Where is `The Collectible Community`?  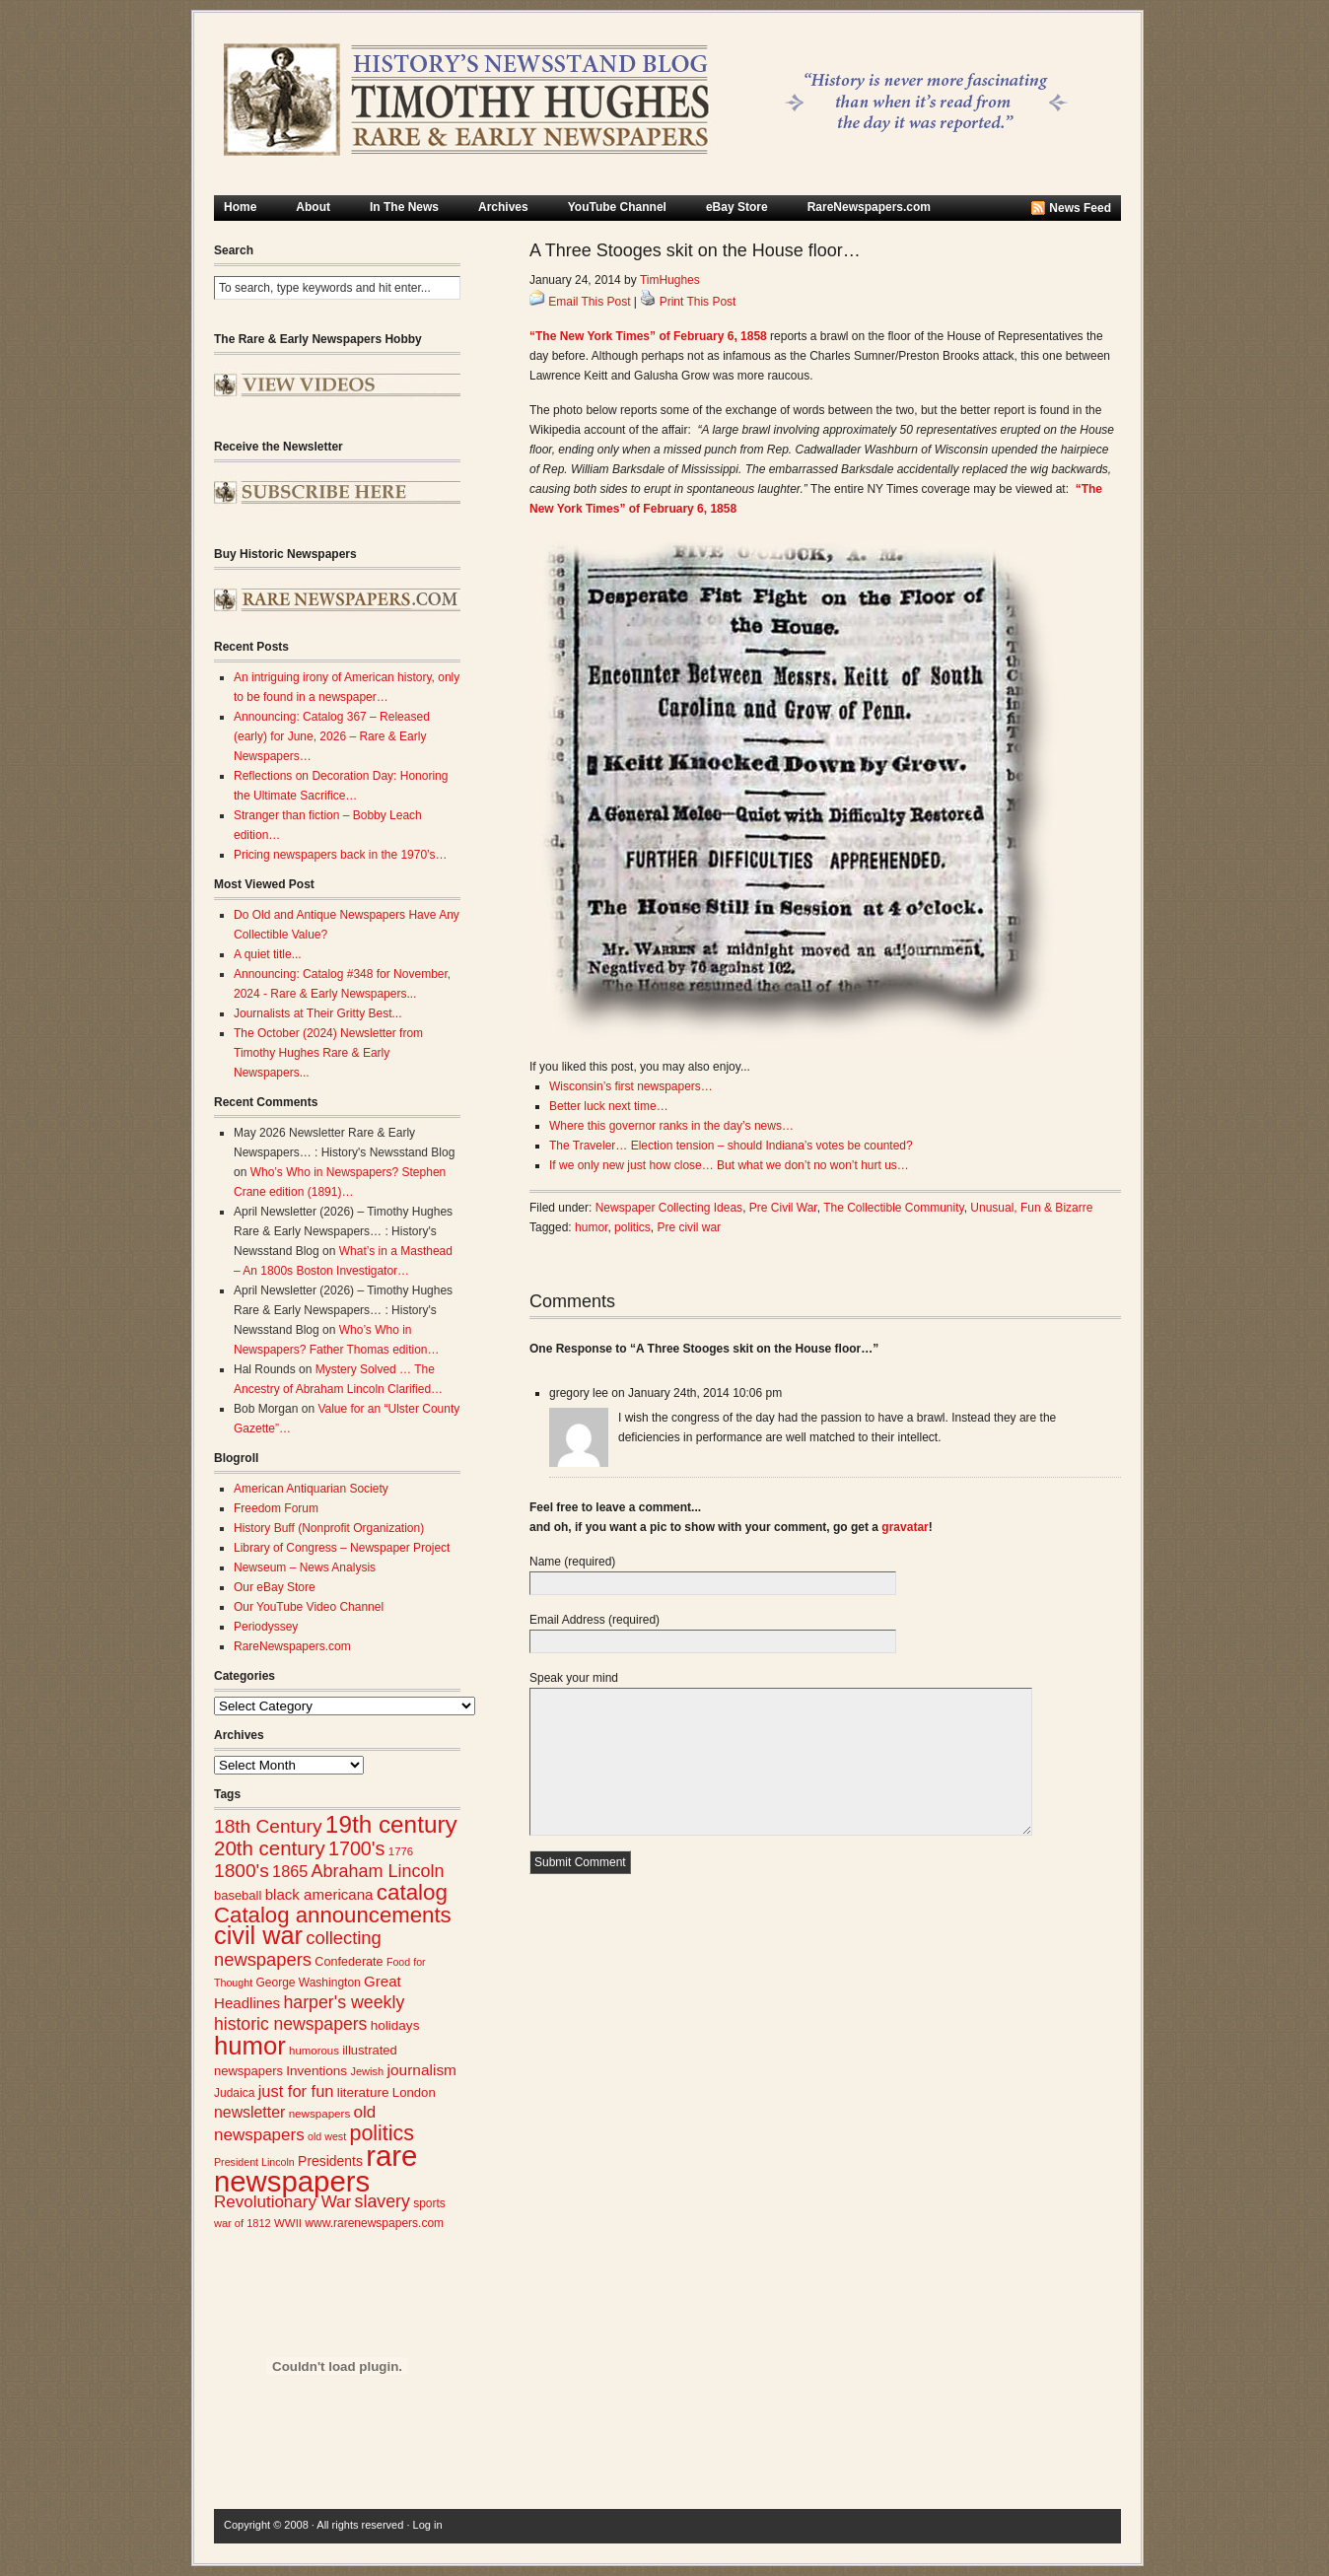 The Collectible Community is located at coordinates (893, 1208).